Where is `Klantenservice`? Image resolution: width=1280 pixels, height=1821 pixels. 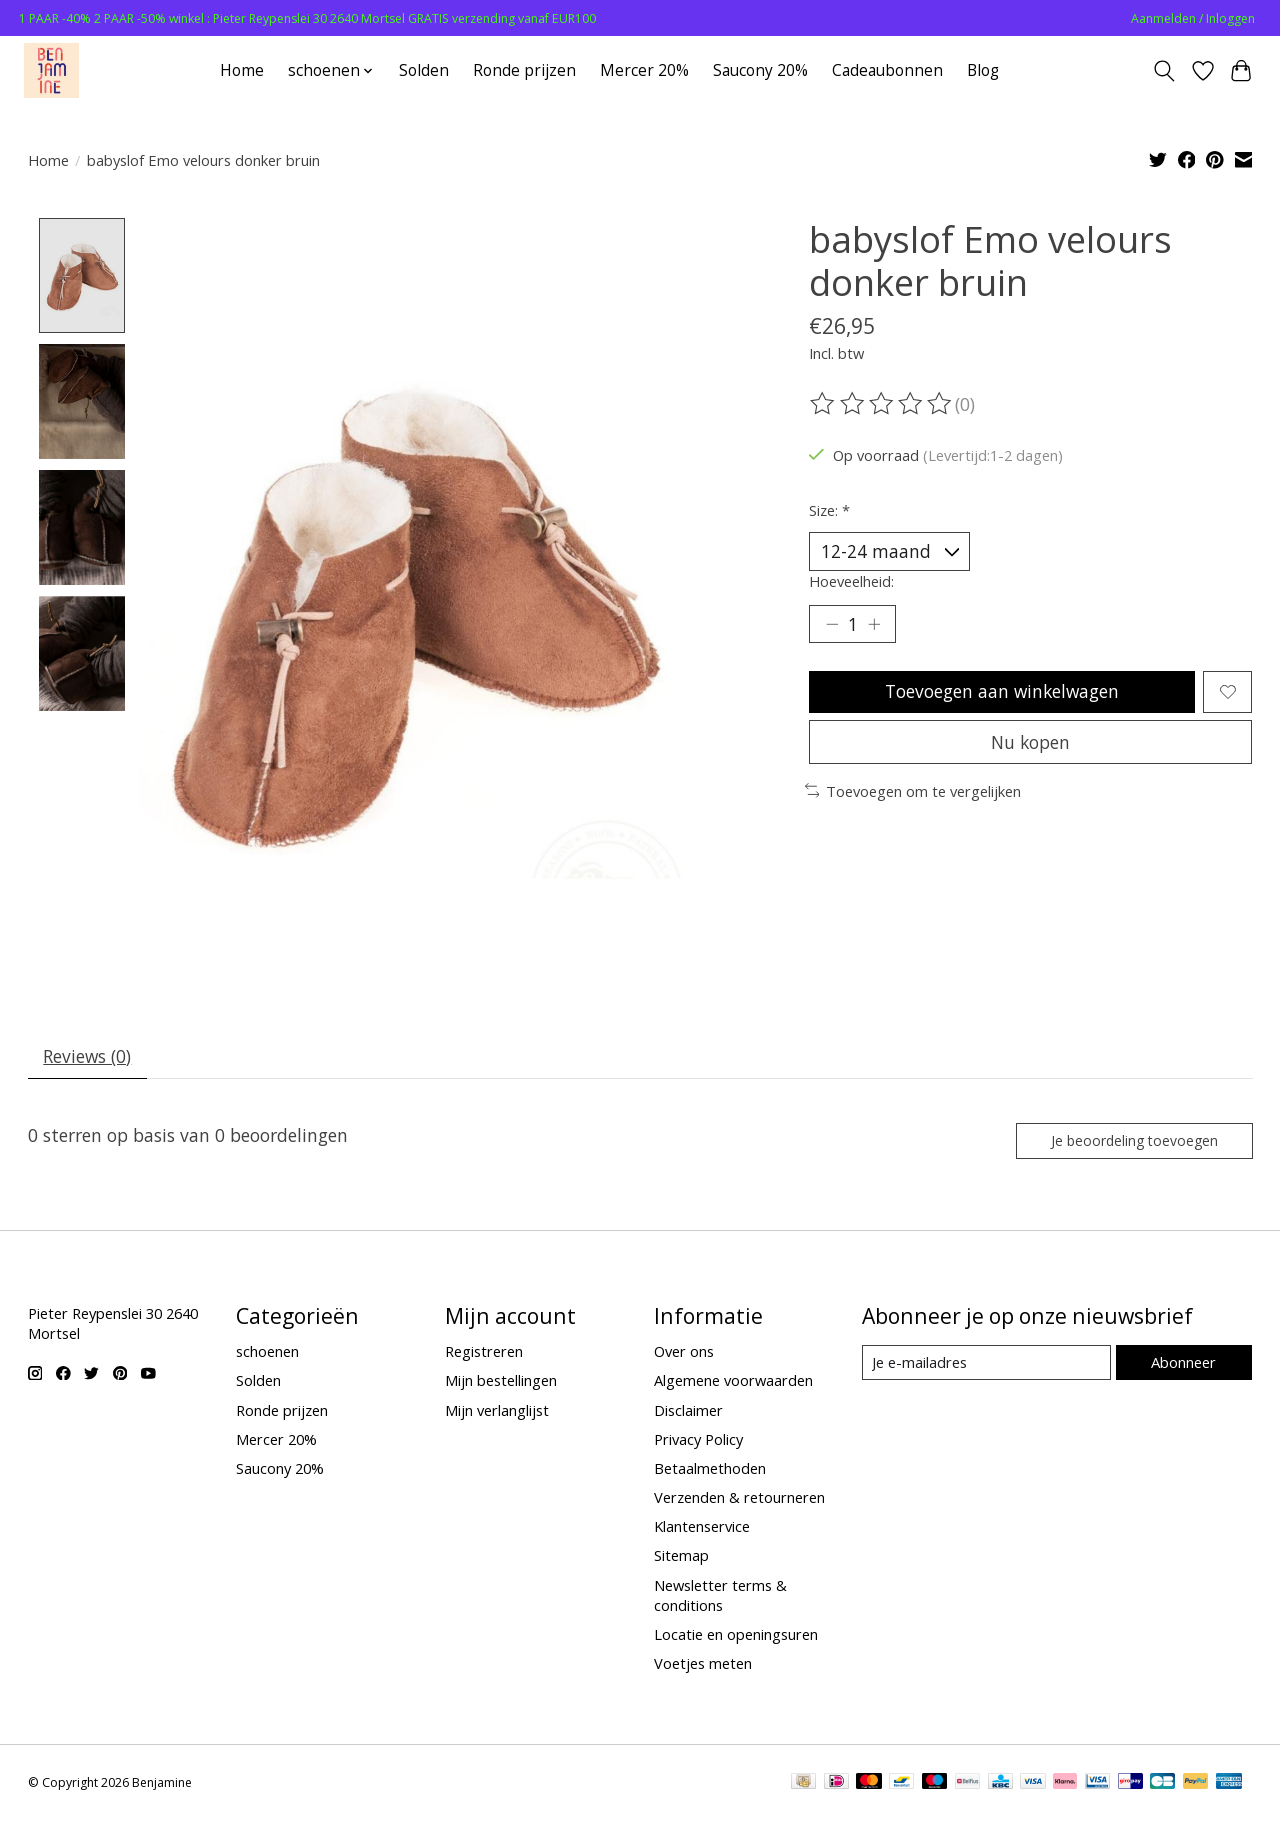 Klantenservice is located at coordinates (702, 1529).